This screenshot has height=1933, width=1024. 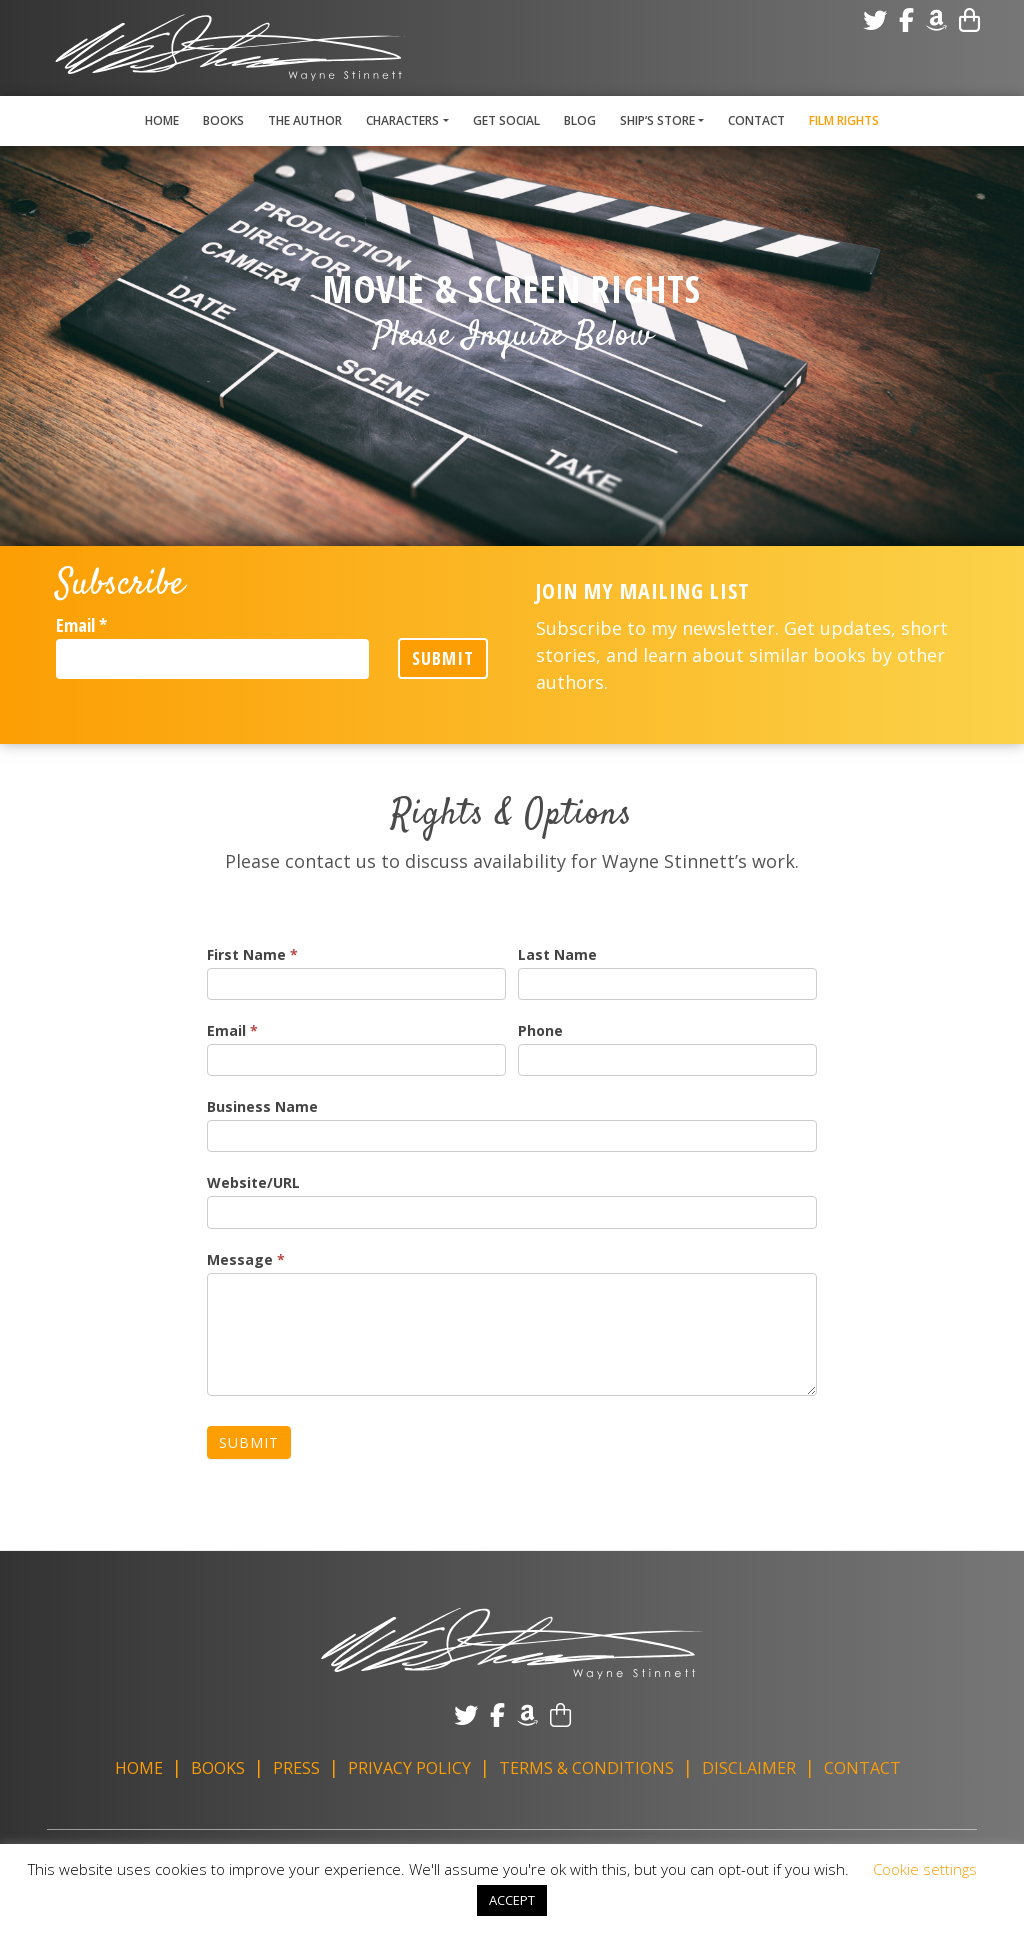 I want to click on Home, so click(x=162, y=120).